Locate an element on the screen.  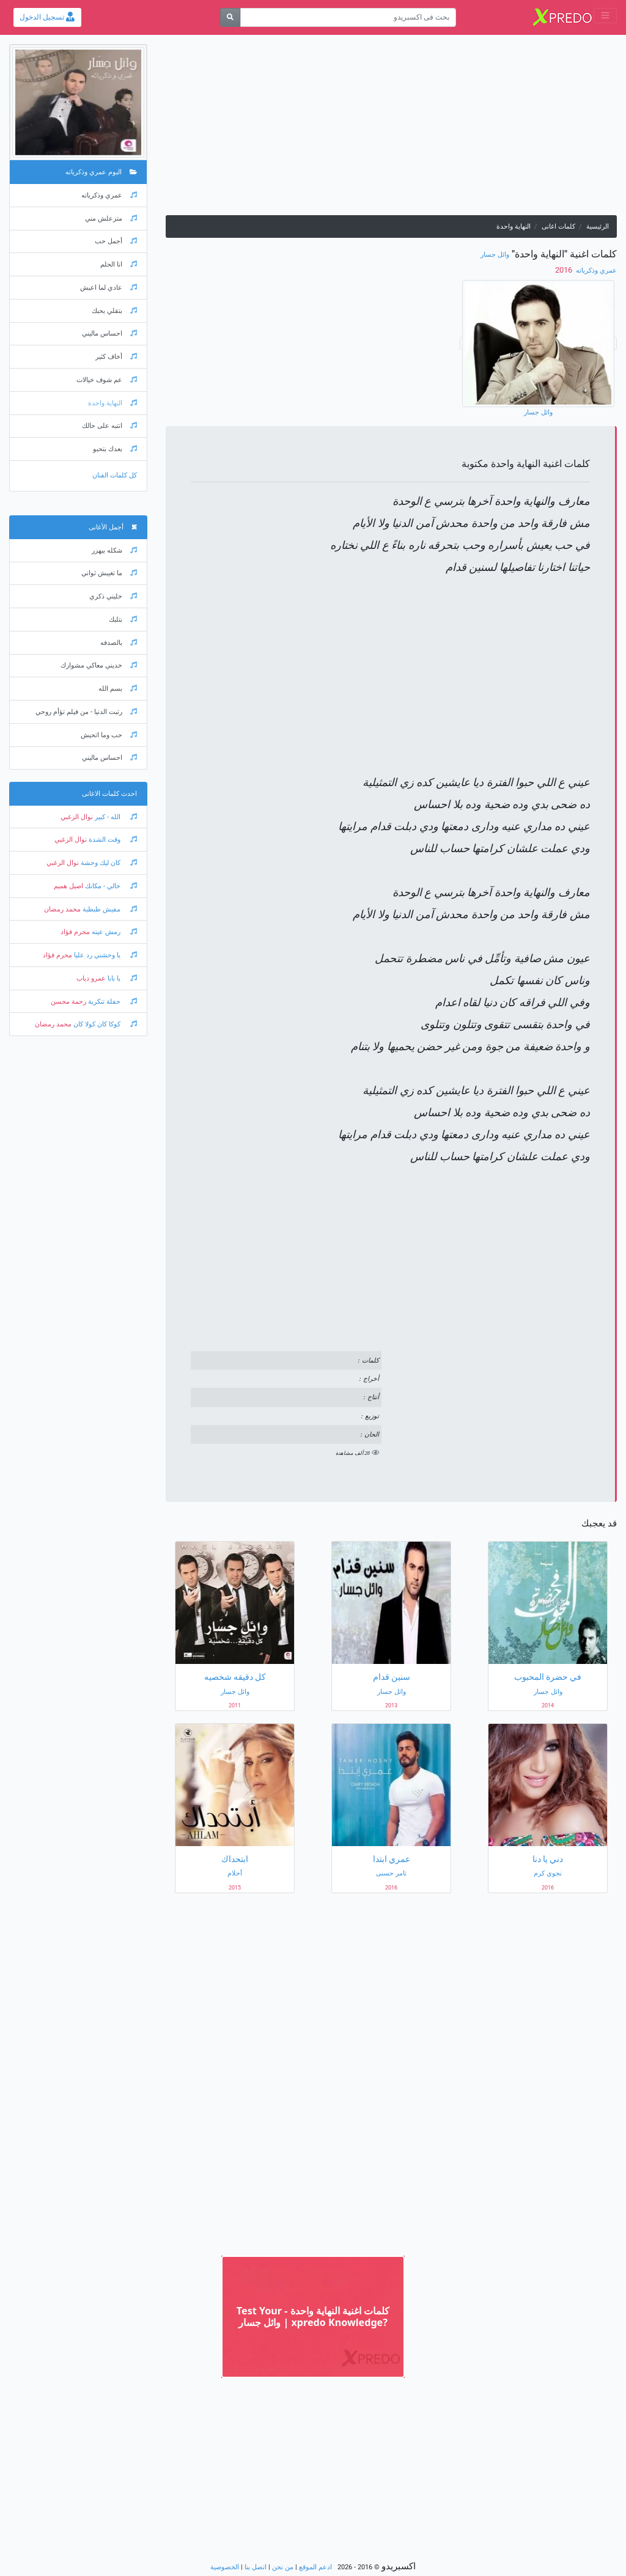
[Toggle navigation] is located at coordinates (605, 15).